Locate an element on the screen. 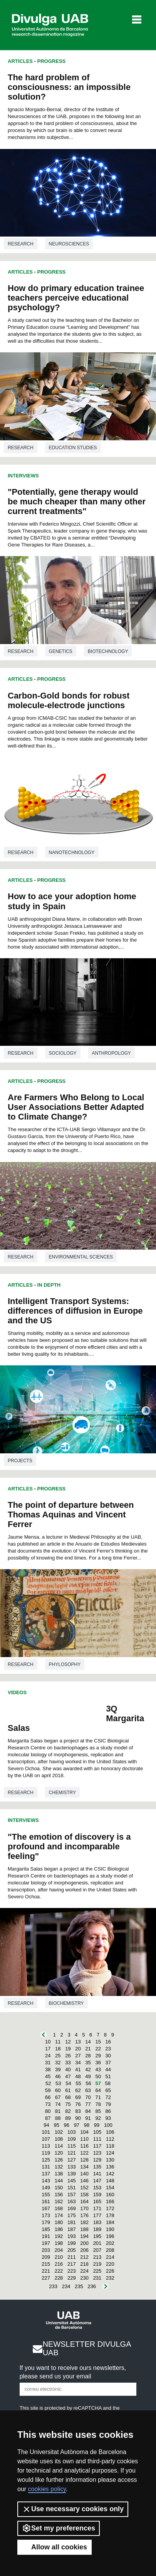 The height and width of the screenshot is (2576, 156). 81 is located at coordinates (57, 2111).